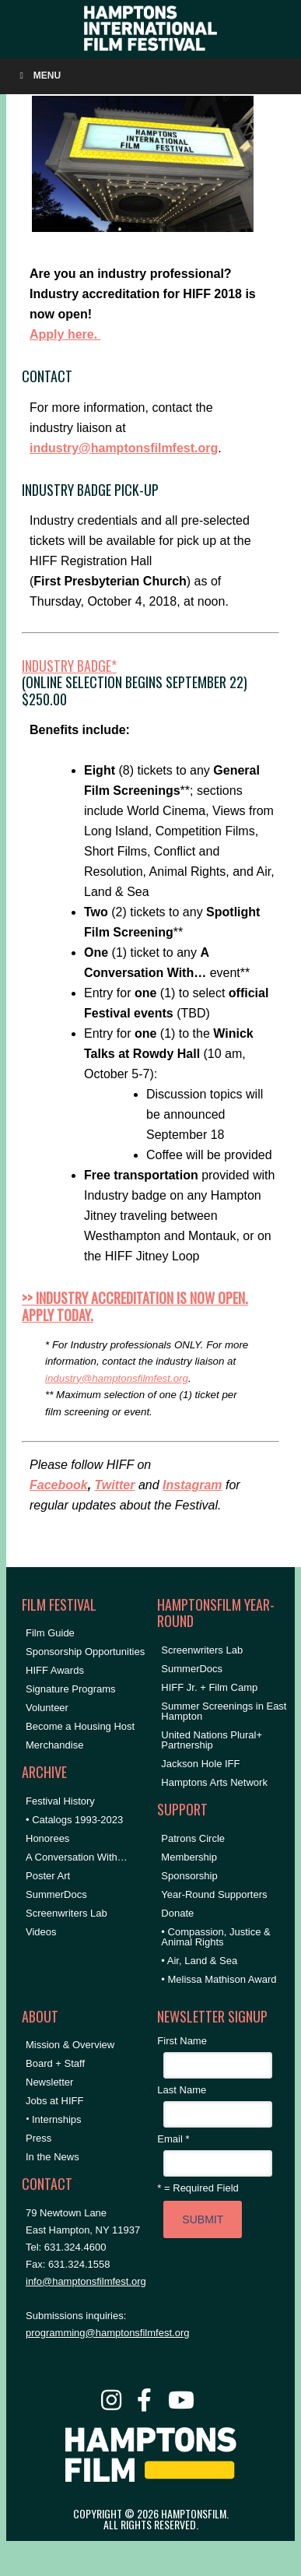 This screenshot has height=2576, width=301. Describe the element at coordinates (60, 1801) in the screenshot. I see `Festival History` at that location.